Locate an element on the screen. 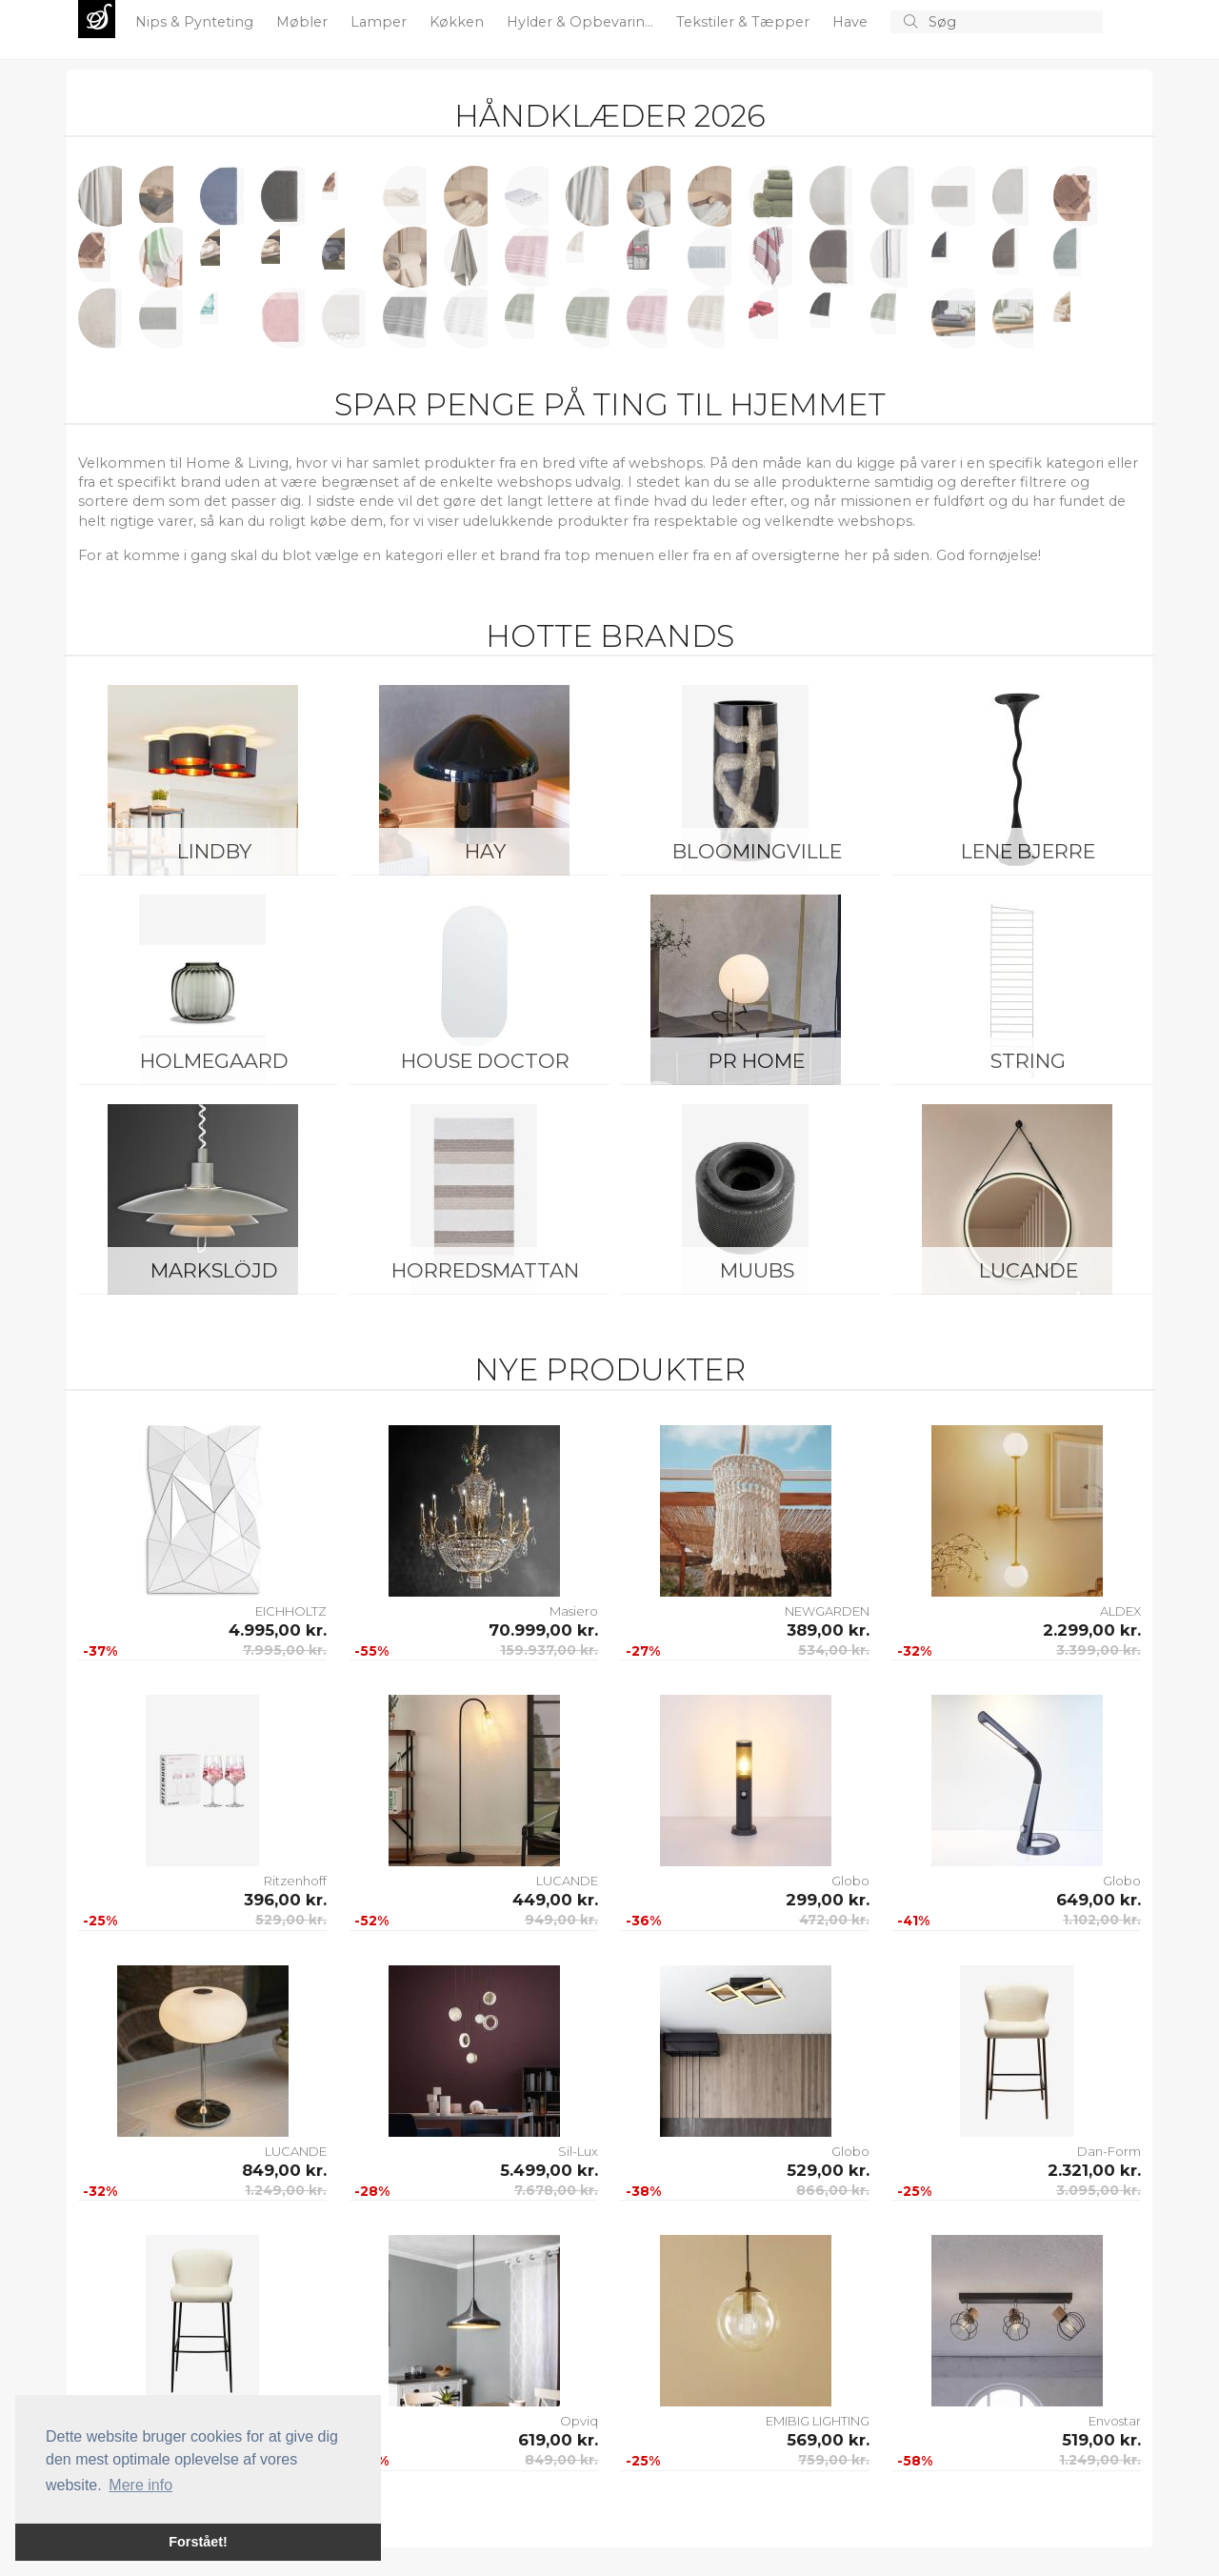  4.995,00 kr. is located at coordinates (278, 1630).